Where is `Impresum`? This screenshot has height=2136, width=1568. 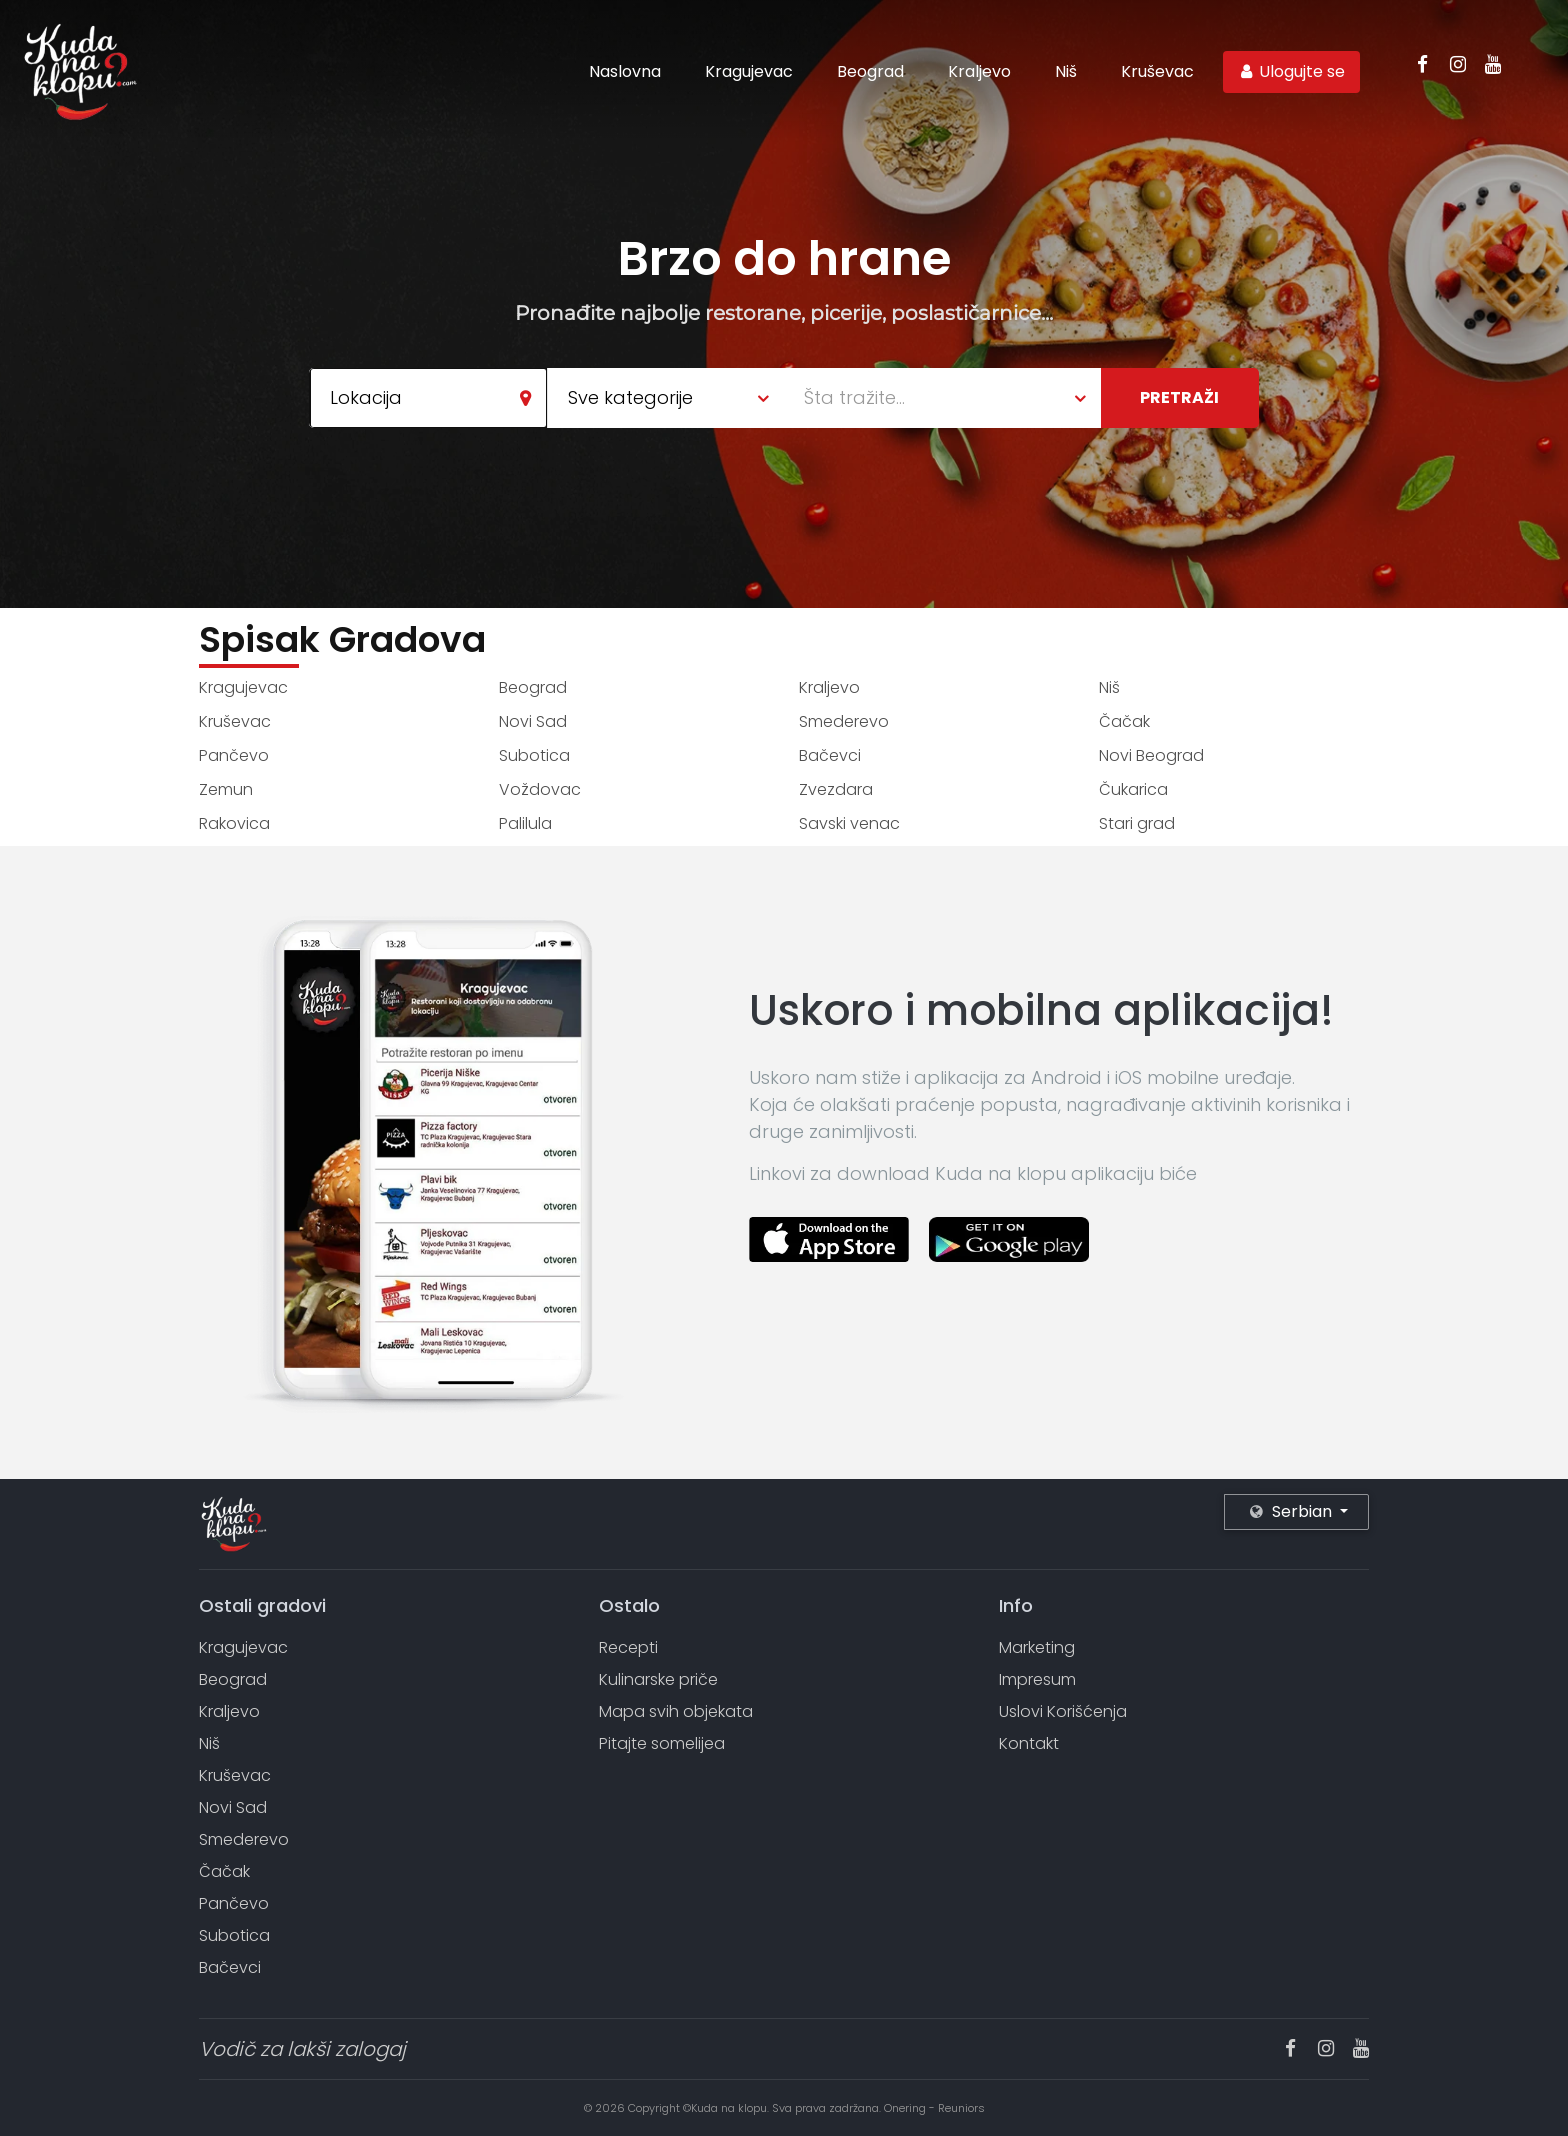
Impresum is located at coordinates (1037, 1679).